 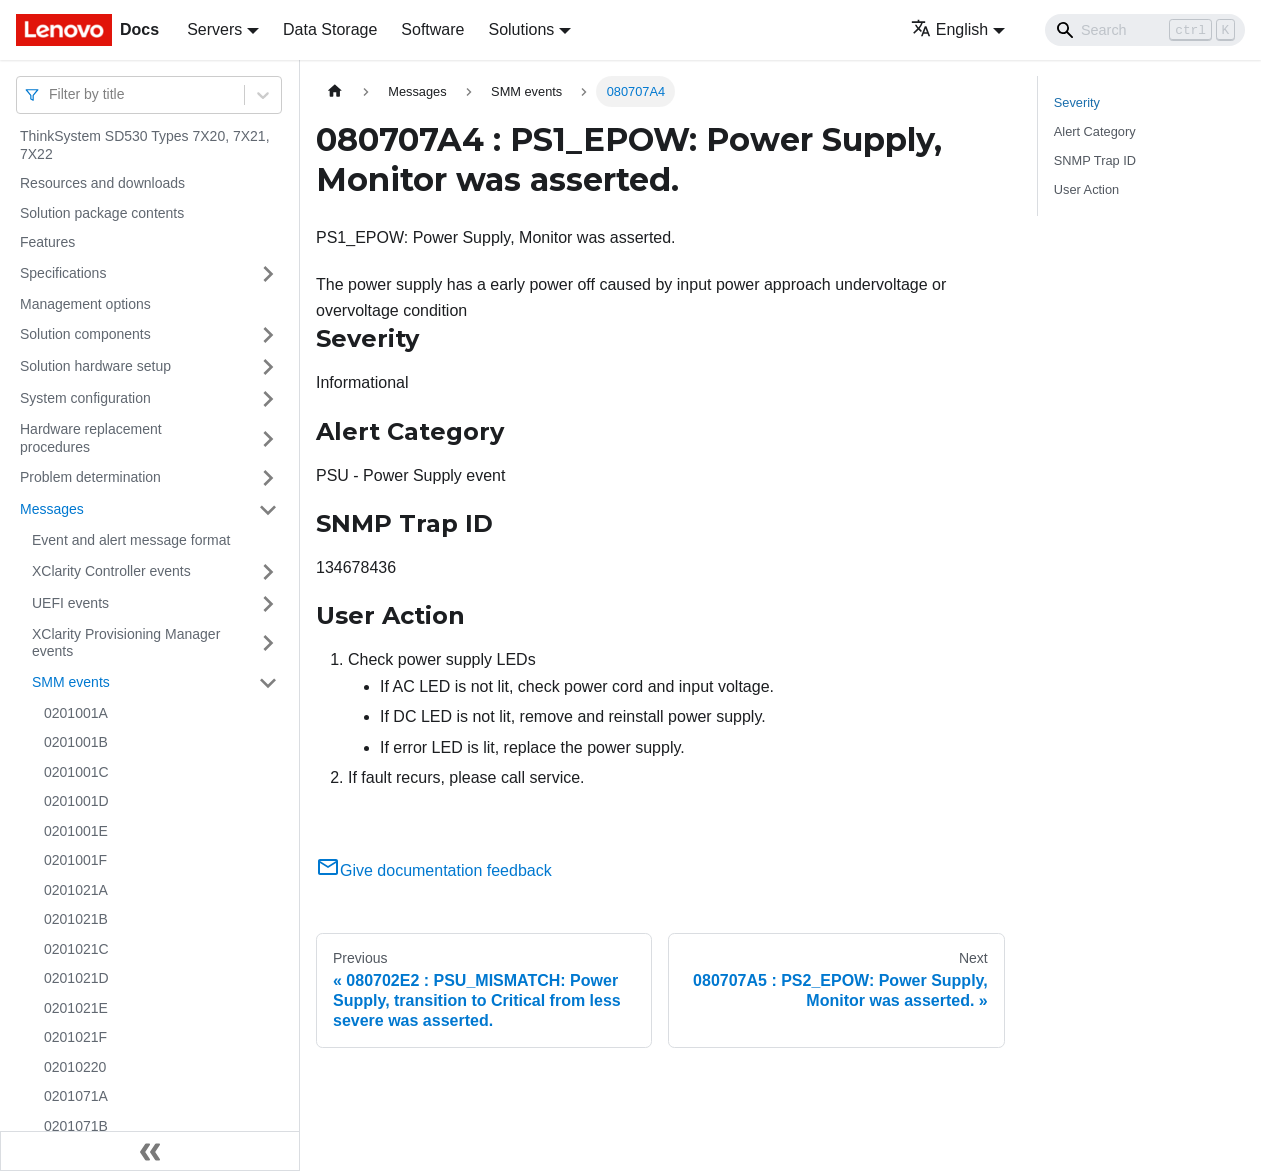 I want to click on XClarity Provisioning Manager events, so click(x=126, y=643).